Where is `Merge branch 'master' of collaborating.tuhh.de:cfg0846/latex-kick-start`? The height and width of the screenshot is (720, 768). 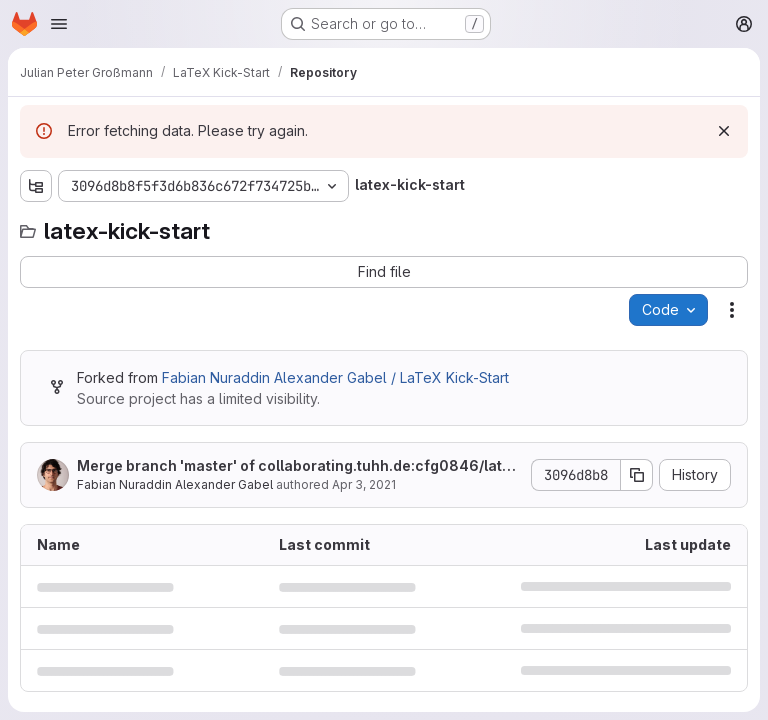 Merge branch 'master' of collaborating.tuhh.de:cfg0846/latex-kick-start is located at coordinates (298, 466).